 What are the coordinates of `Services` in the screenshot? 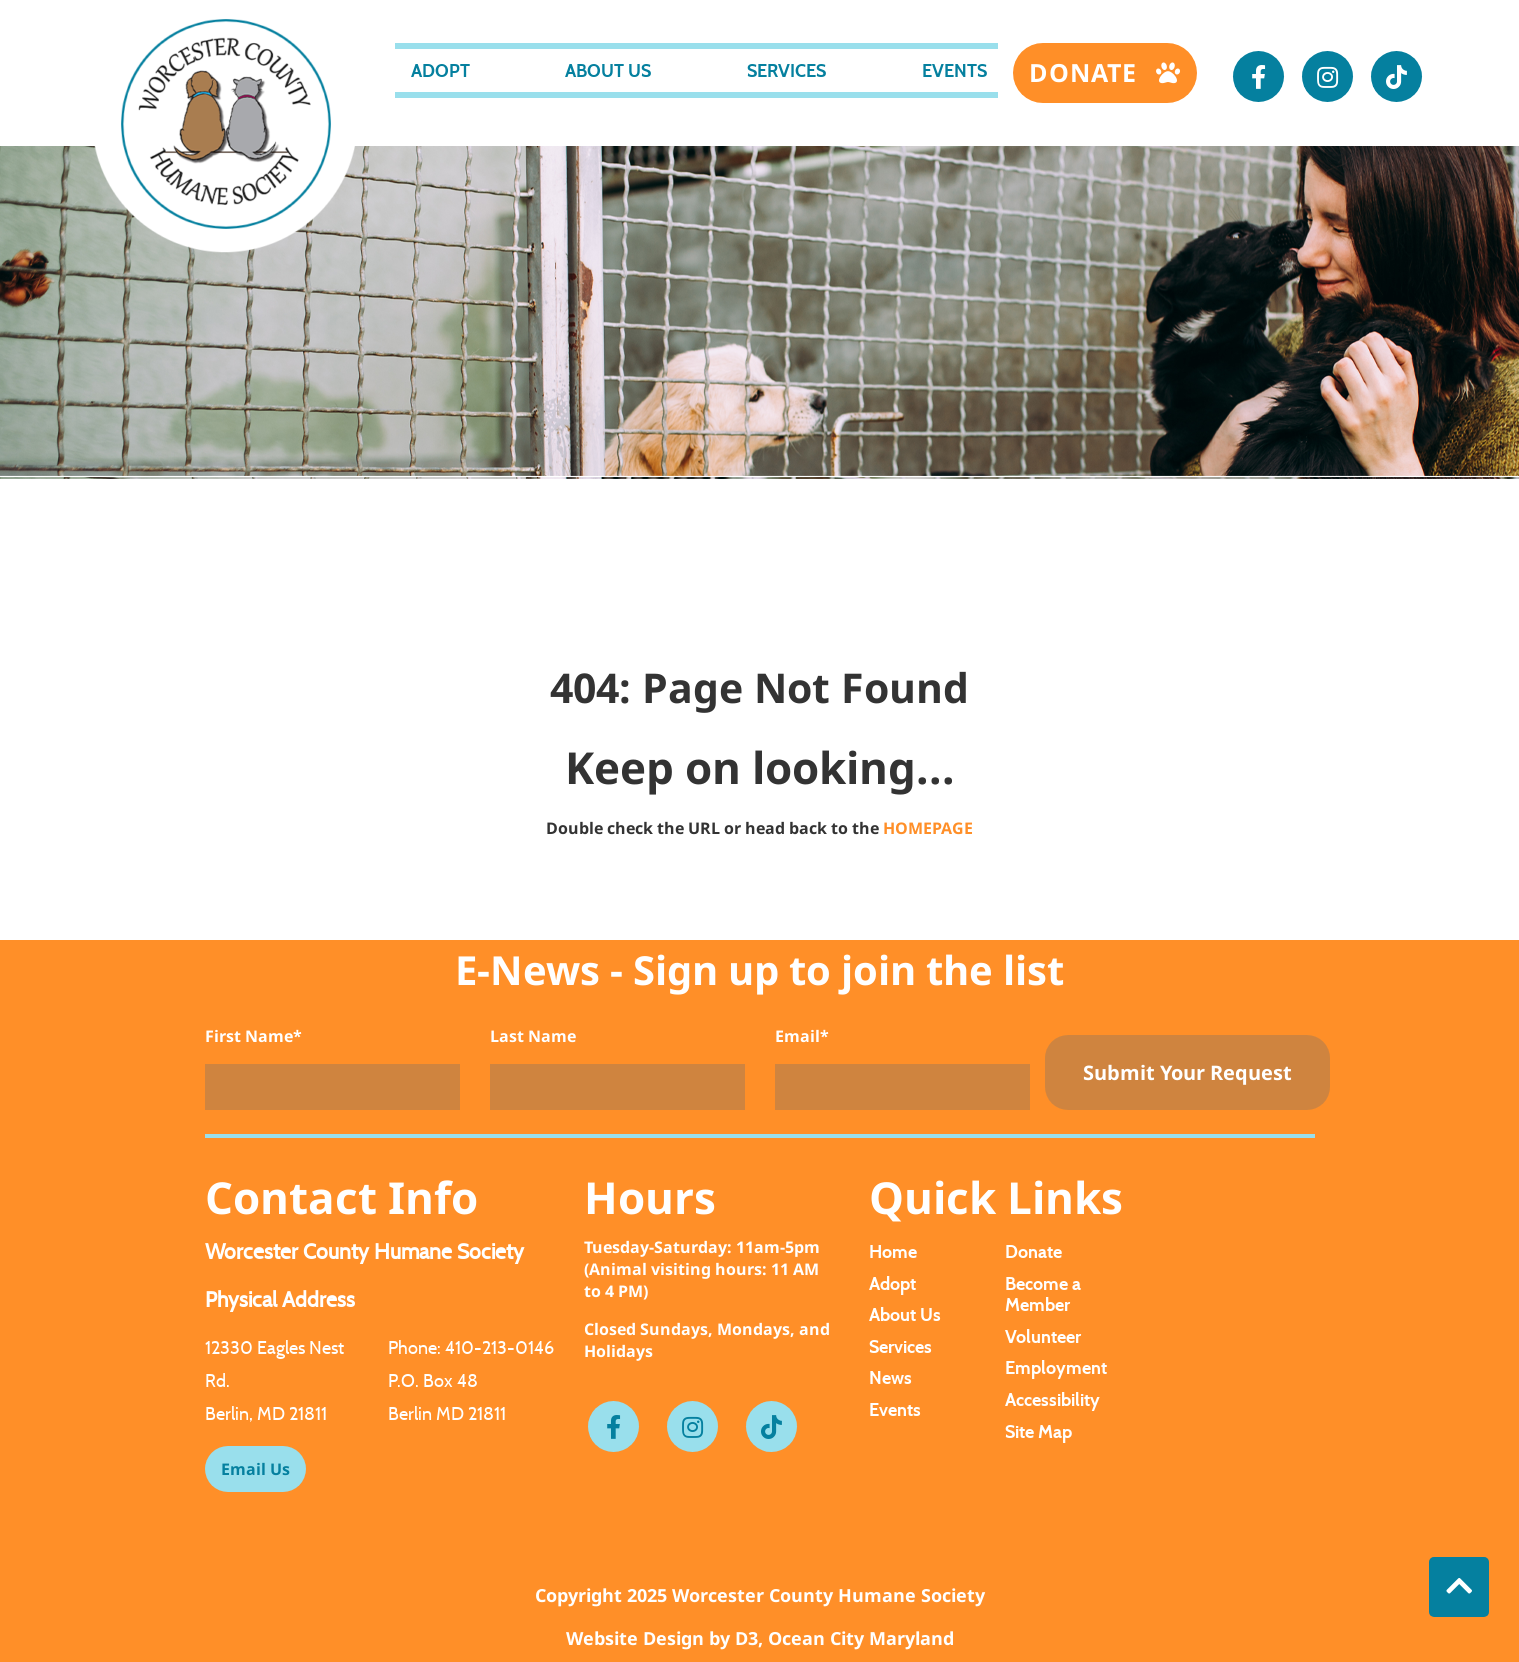 It's located at (786, 70).